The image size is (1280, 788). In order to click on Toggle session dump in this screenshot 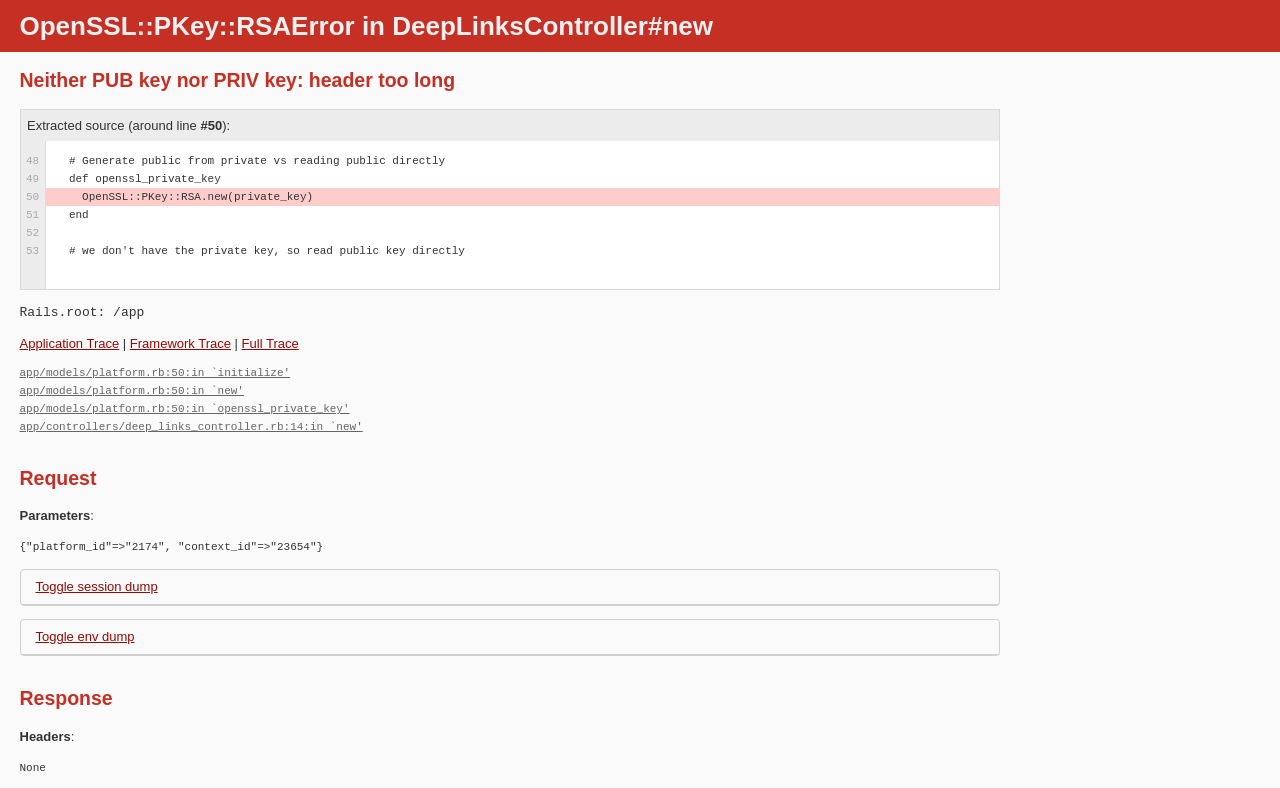, I will do `click(97, 586)`.